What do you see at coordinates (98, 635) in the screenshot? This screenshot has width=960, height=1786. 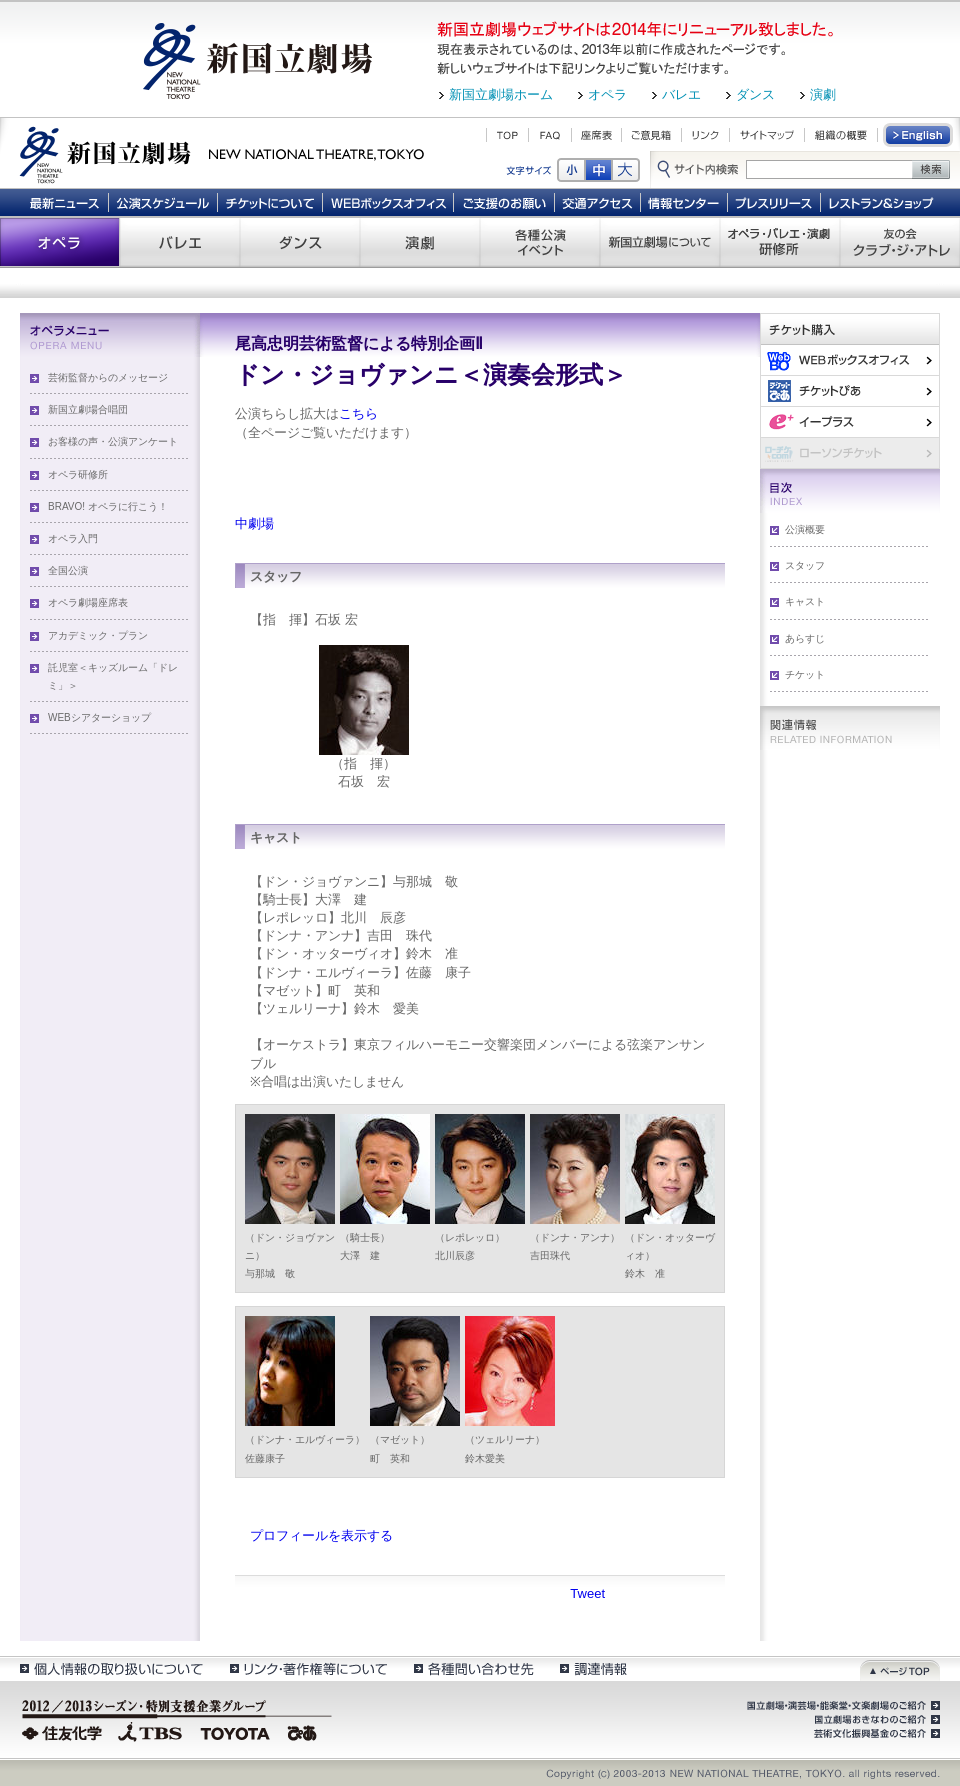 I see `アカデミック・プラン` at bounding box center [98, 635].